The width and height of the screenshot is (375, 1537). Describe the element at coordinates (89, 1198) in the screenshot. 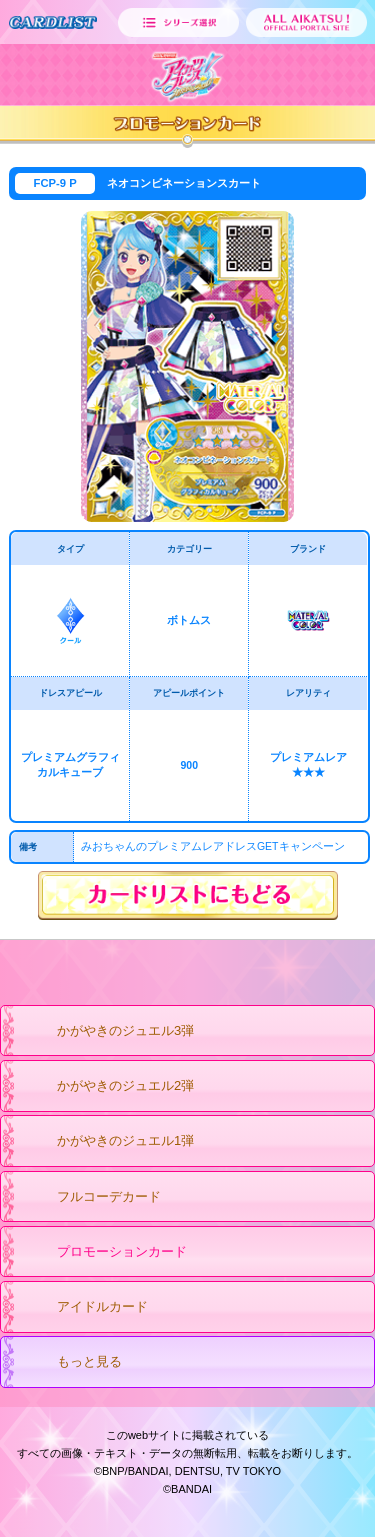

I see `フルコーデカード` at that location.